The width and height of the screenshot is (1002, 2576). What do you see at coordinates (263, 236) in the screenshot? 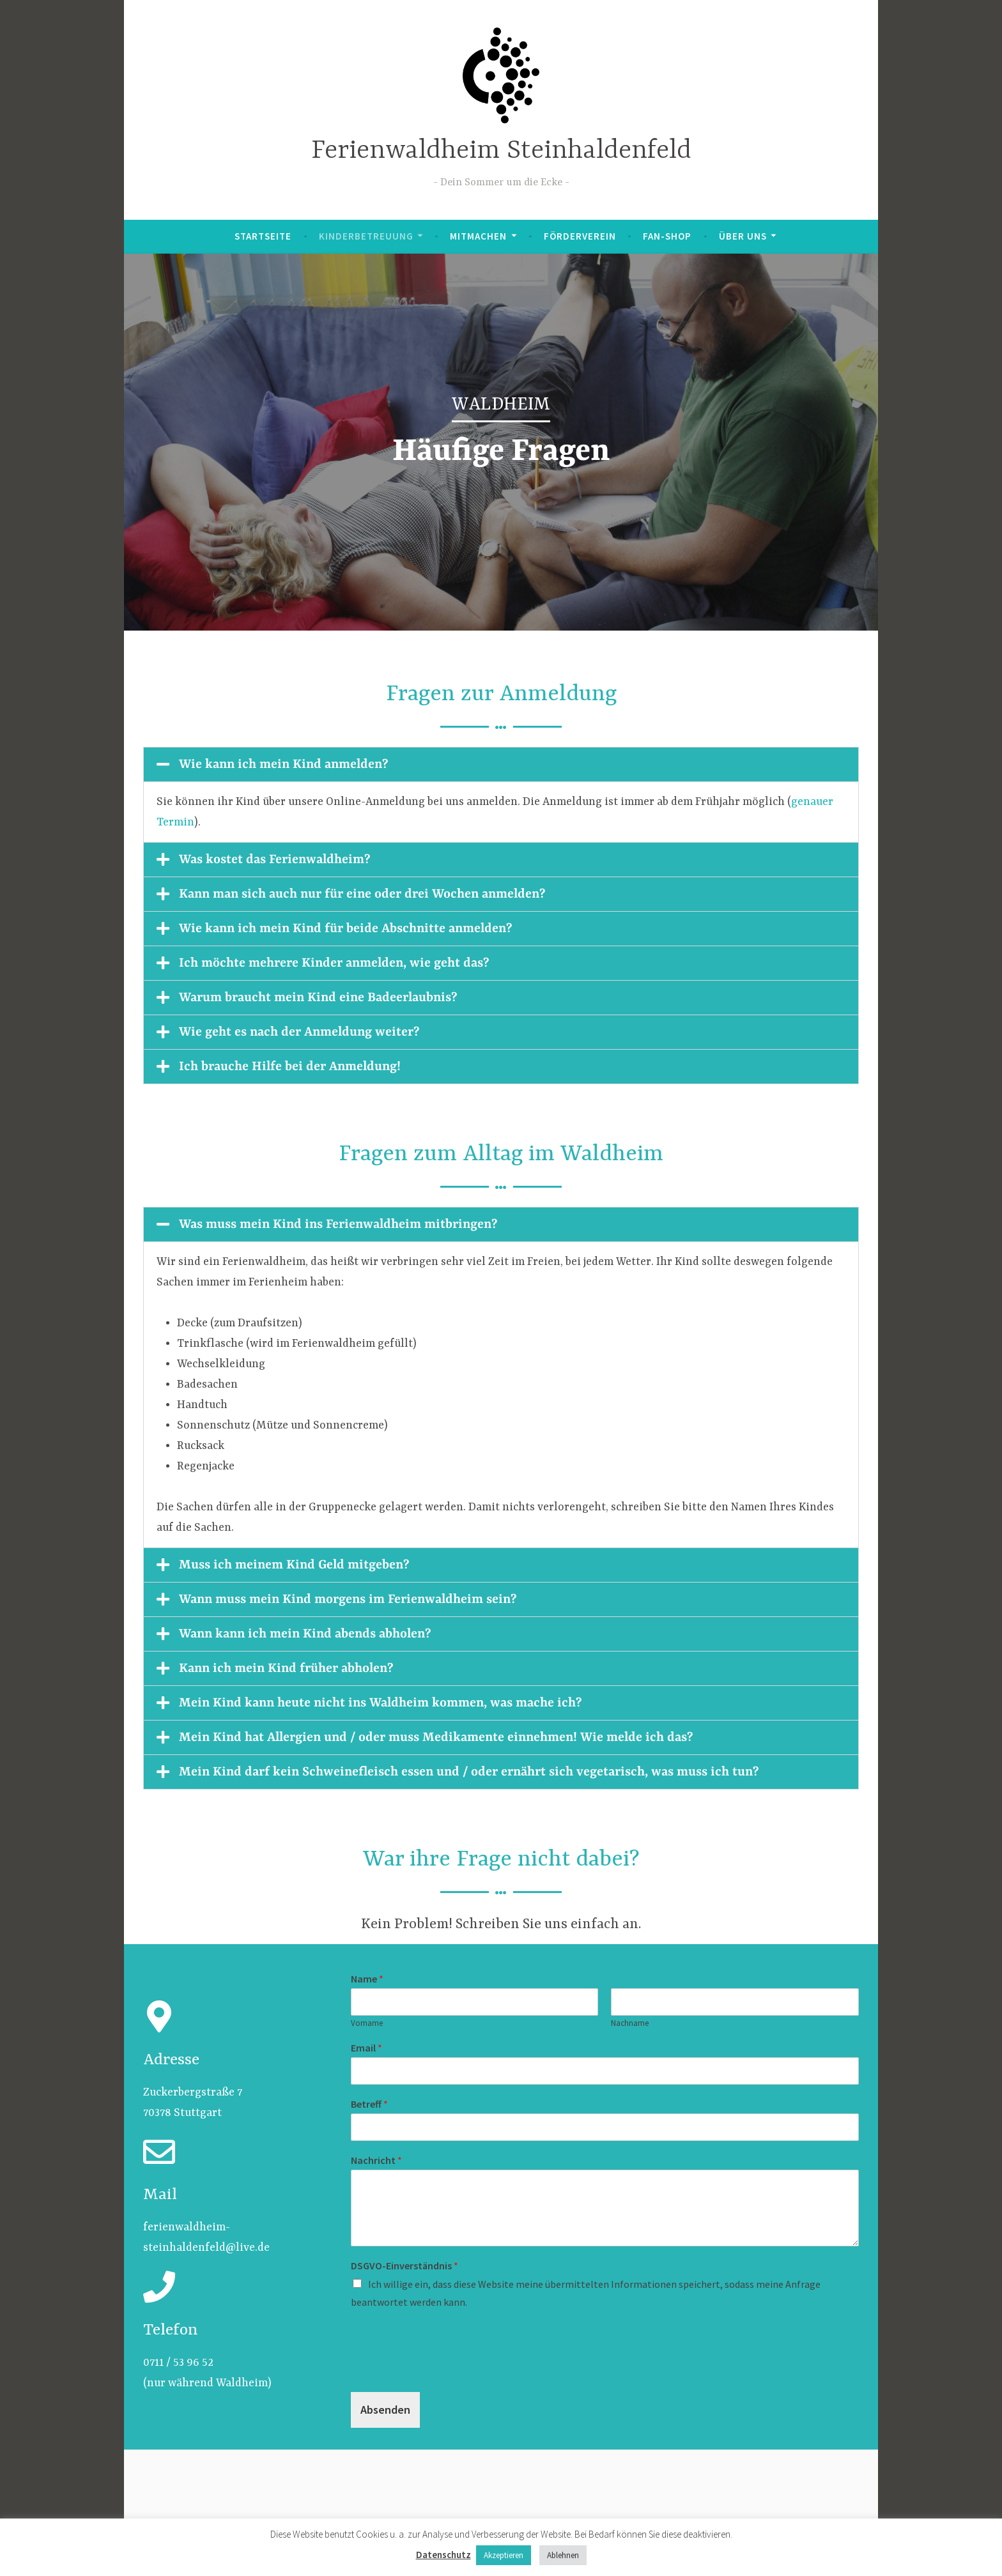
I see `Startseite` at bounding box center [263, 236].